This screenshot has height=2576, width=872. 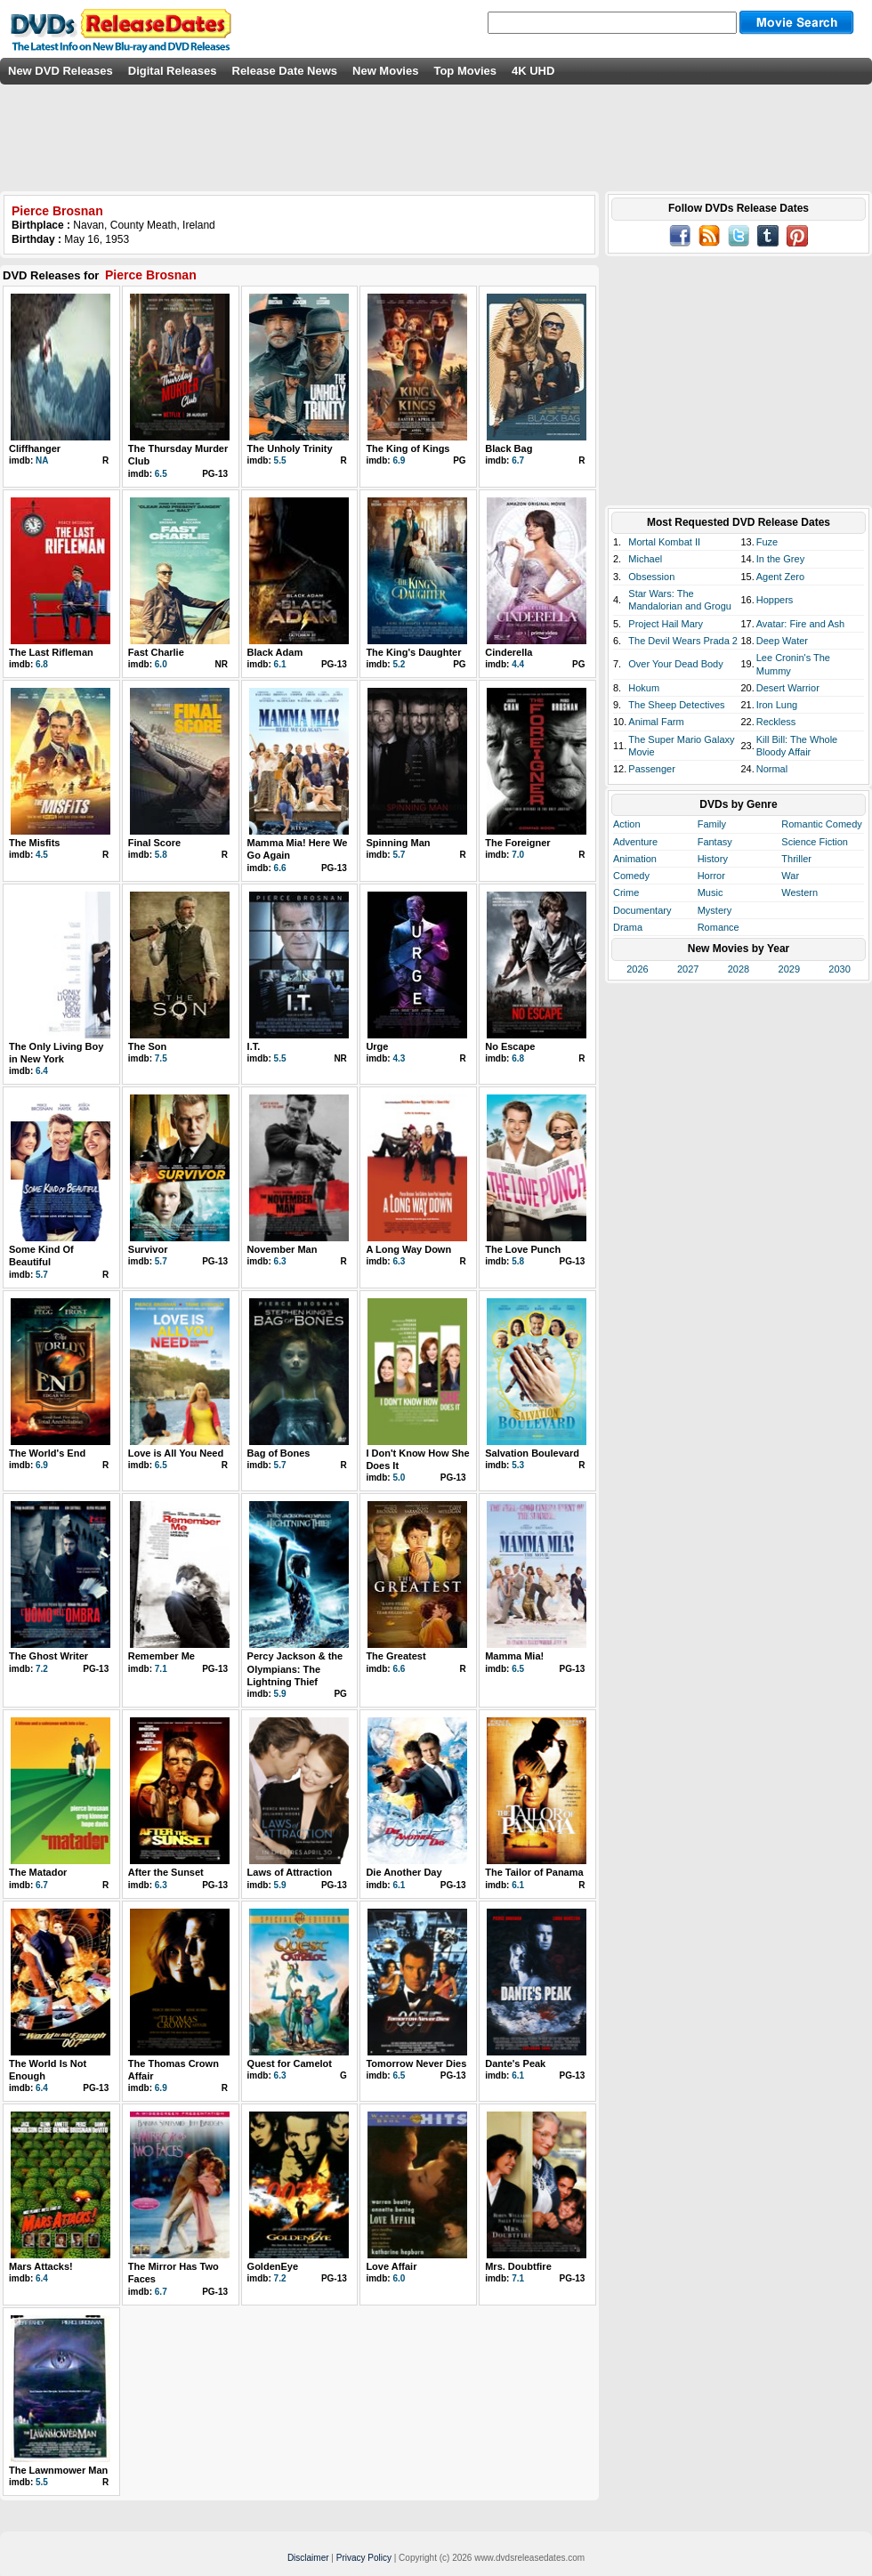 What do you see at coordinates (161, 855) in the screenshot?
I see `5.8` at bounding box center [161, 855].